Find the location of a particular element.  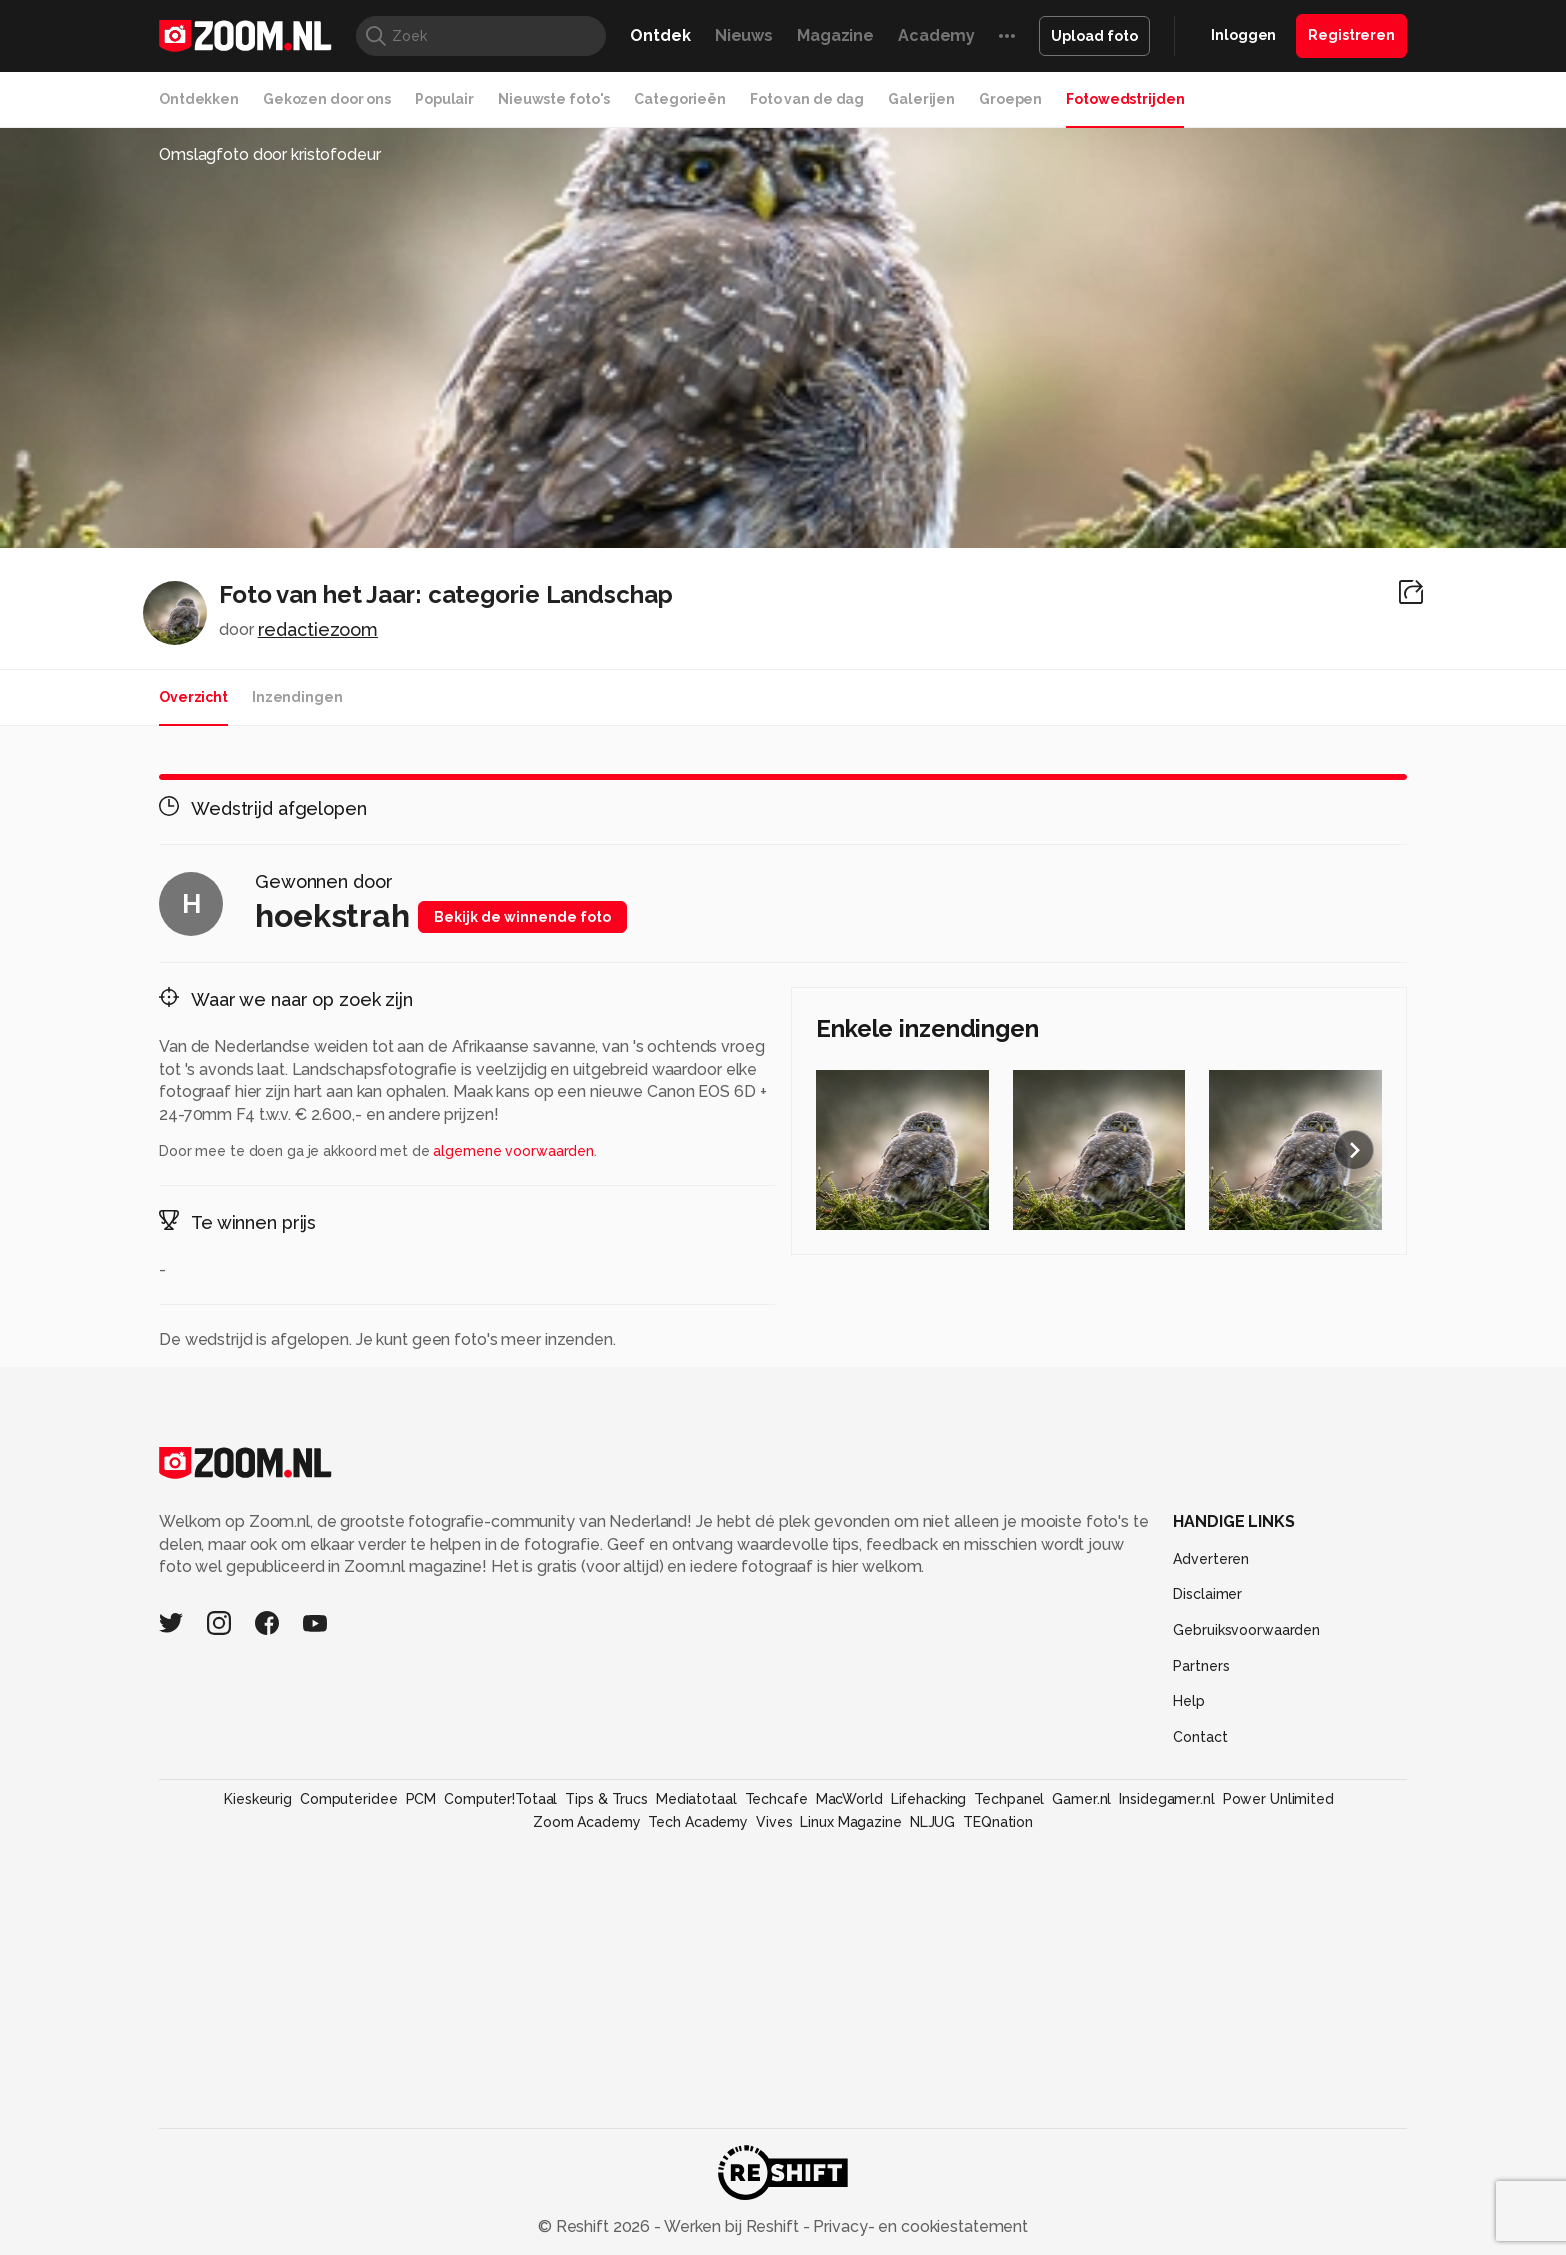

redactiezoom is located at coordinates (318, 629).